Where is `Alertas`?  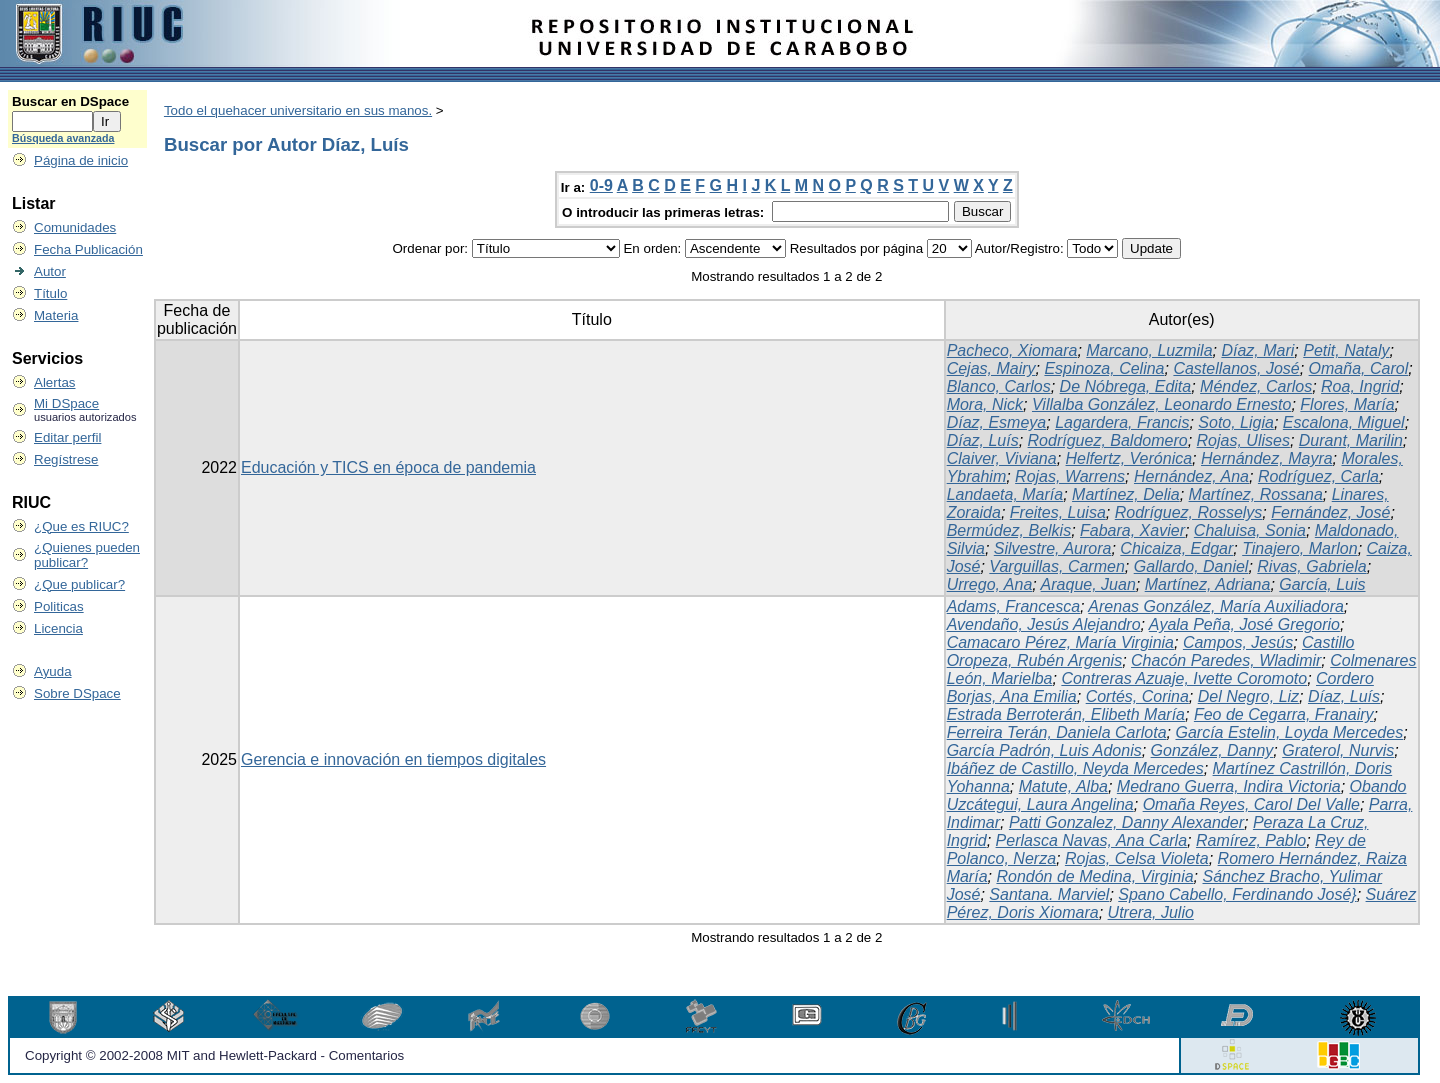 Alertas is located at coordinates (54, 382).